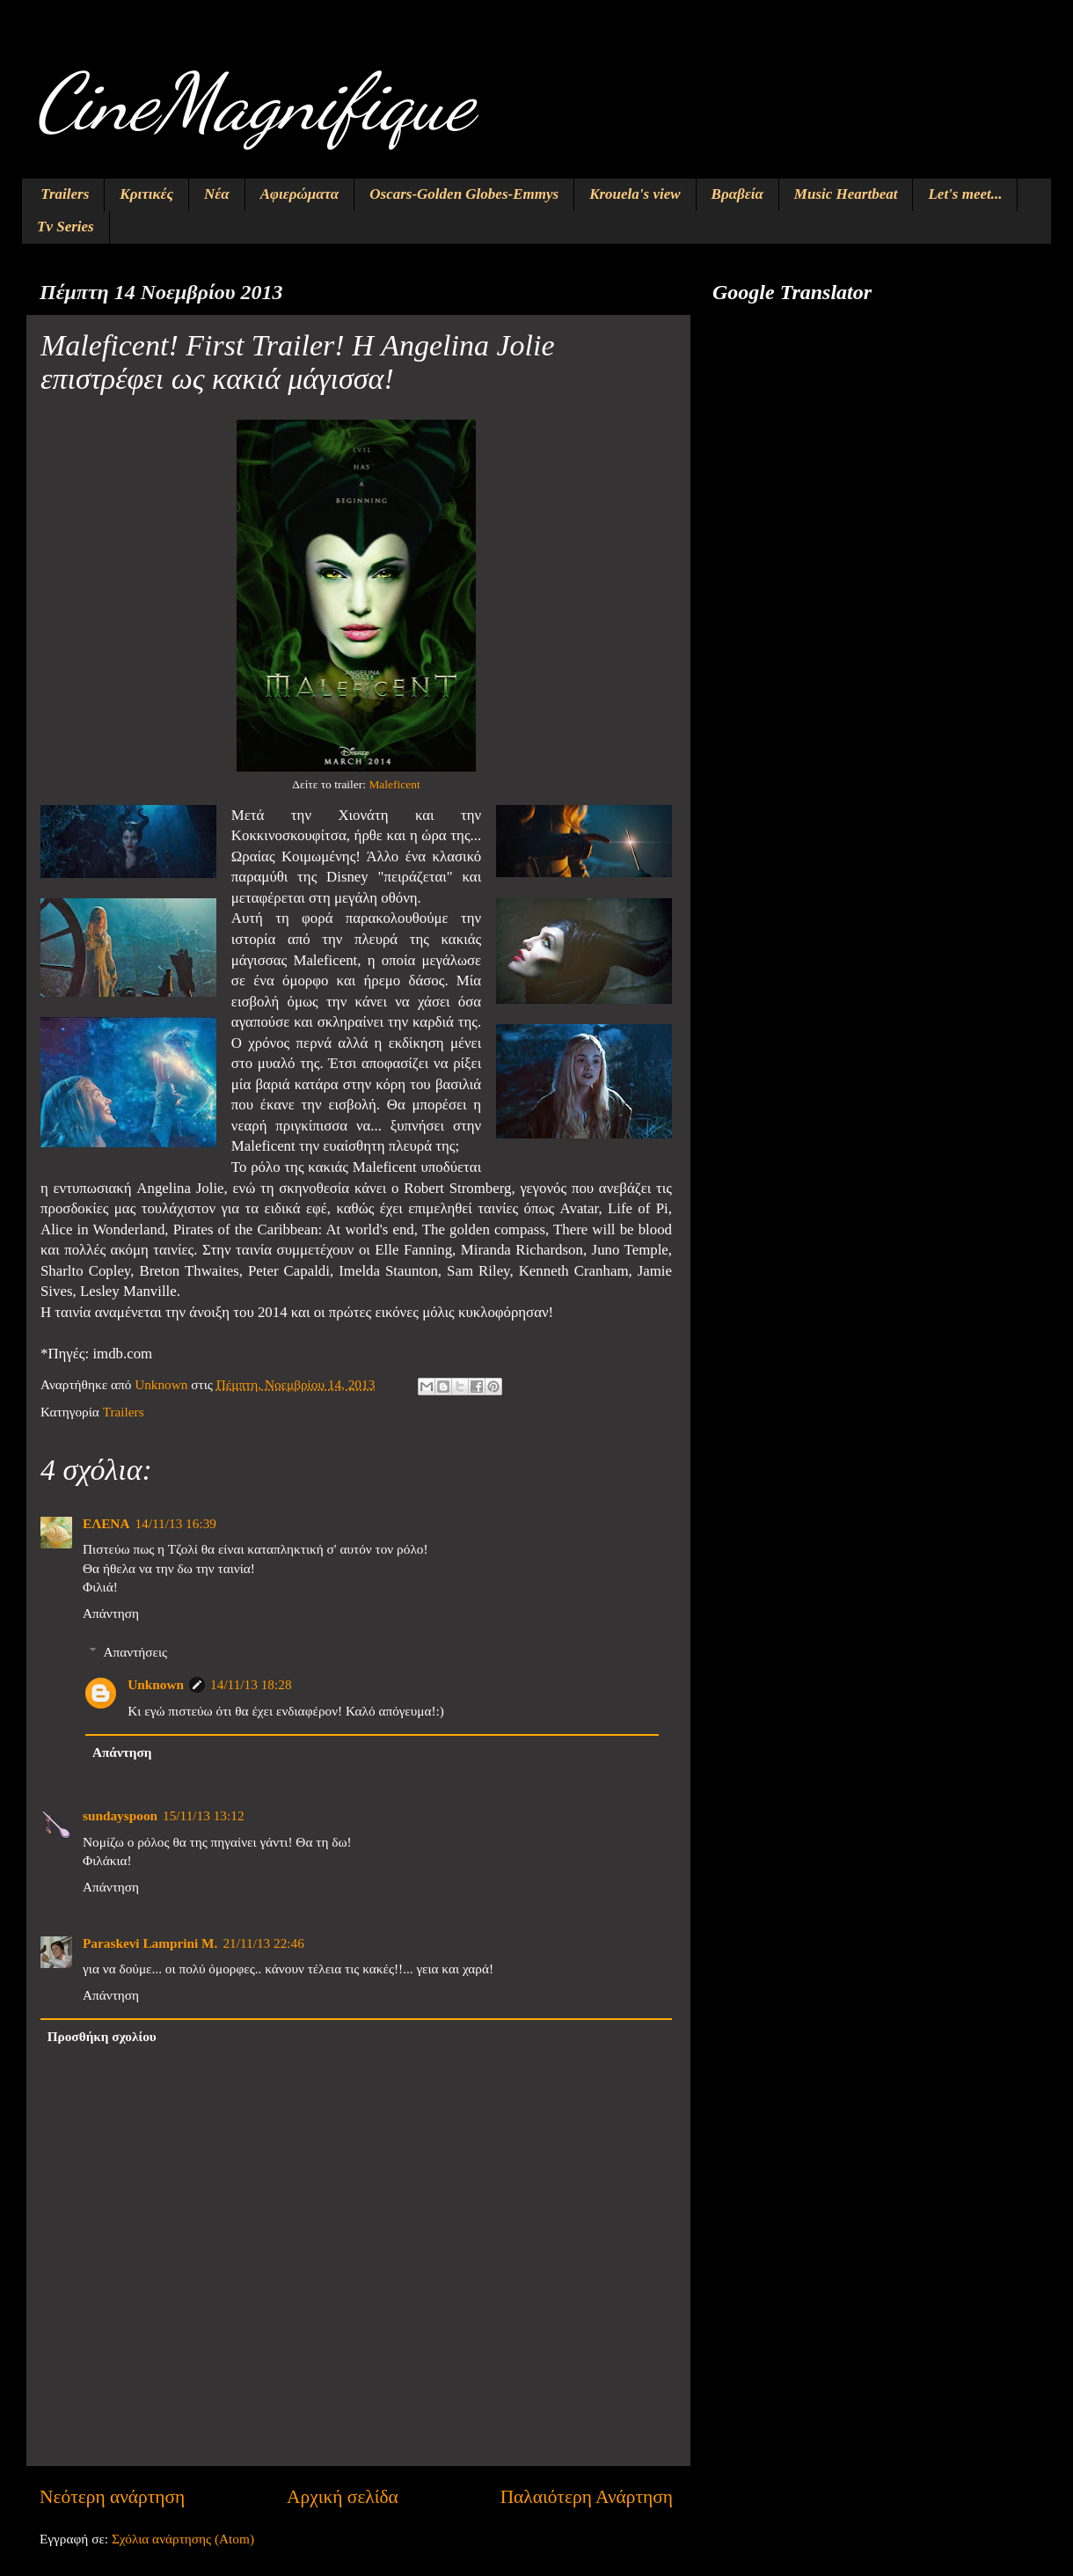 The height and width of the screenshot is (2576, 1073). Describe the element at coordinates (120, 1815) in the screenshot. I see `sundayspoon` at that location.